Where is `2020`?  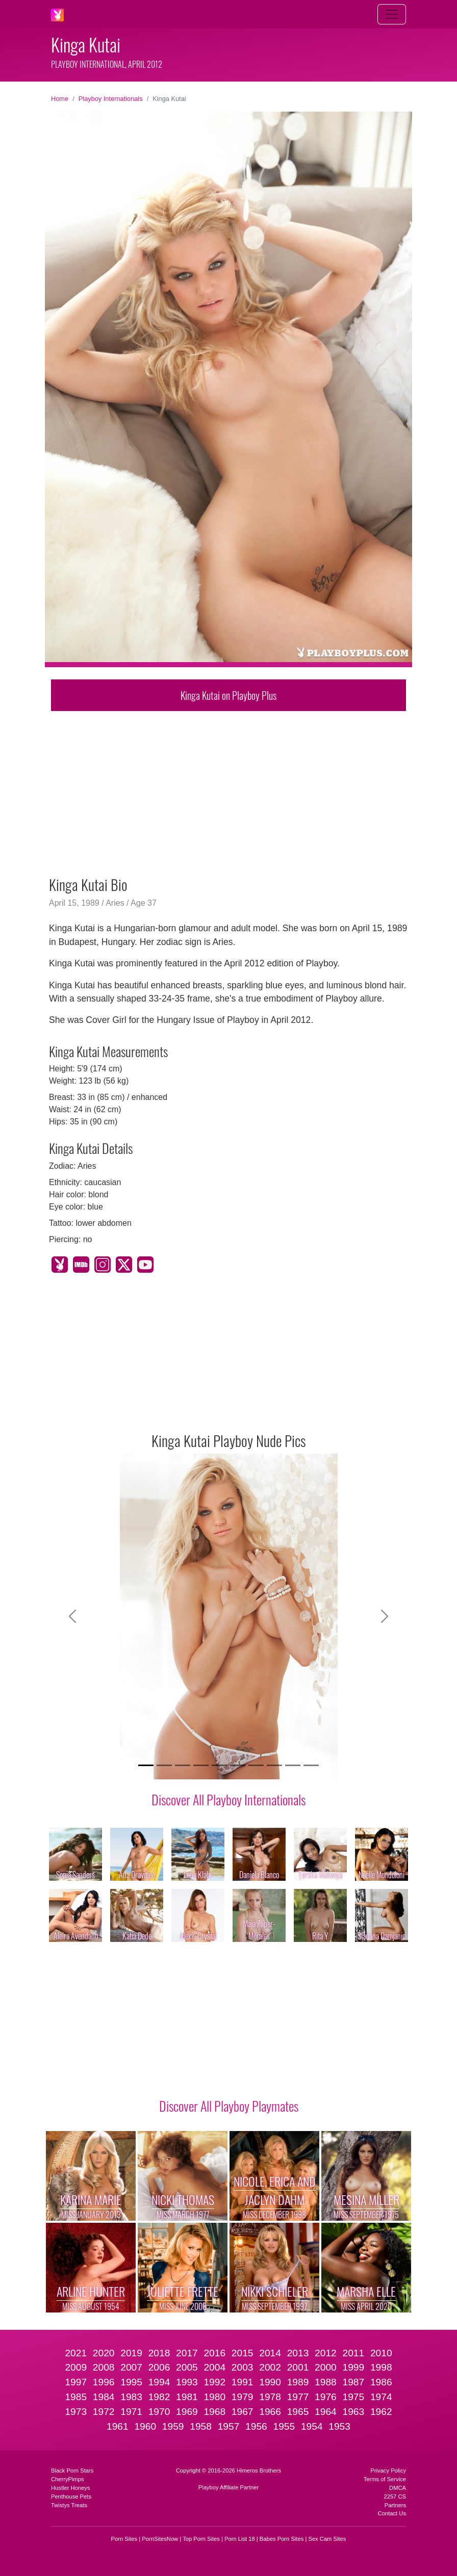 2020 is located at coordinates (104, 2353).